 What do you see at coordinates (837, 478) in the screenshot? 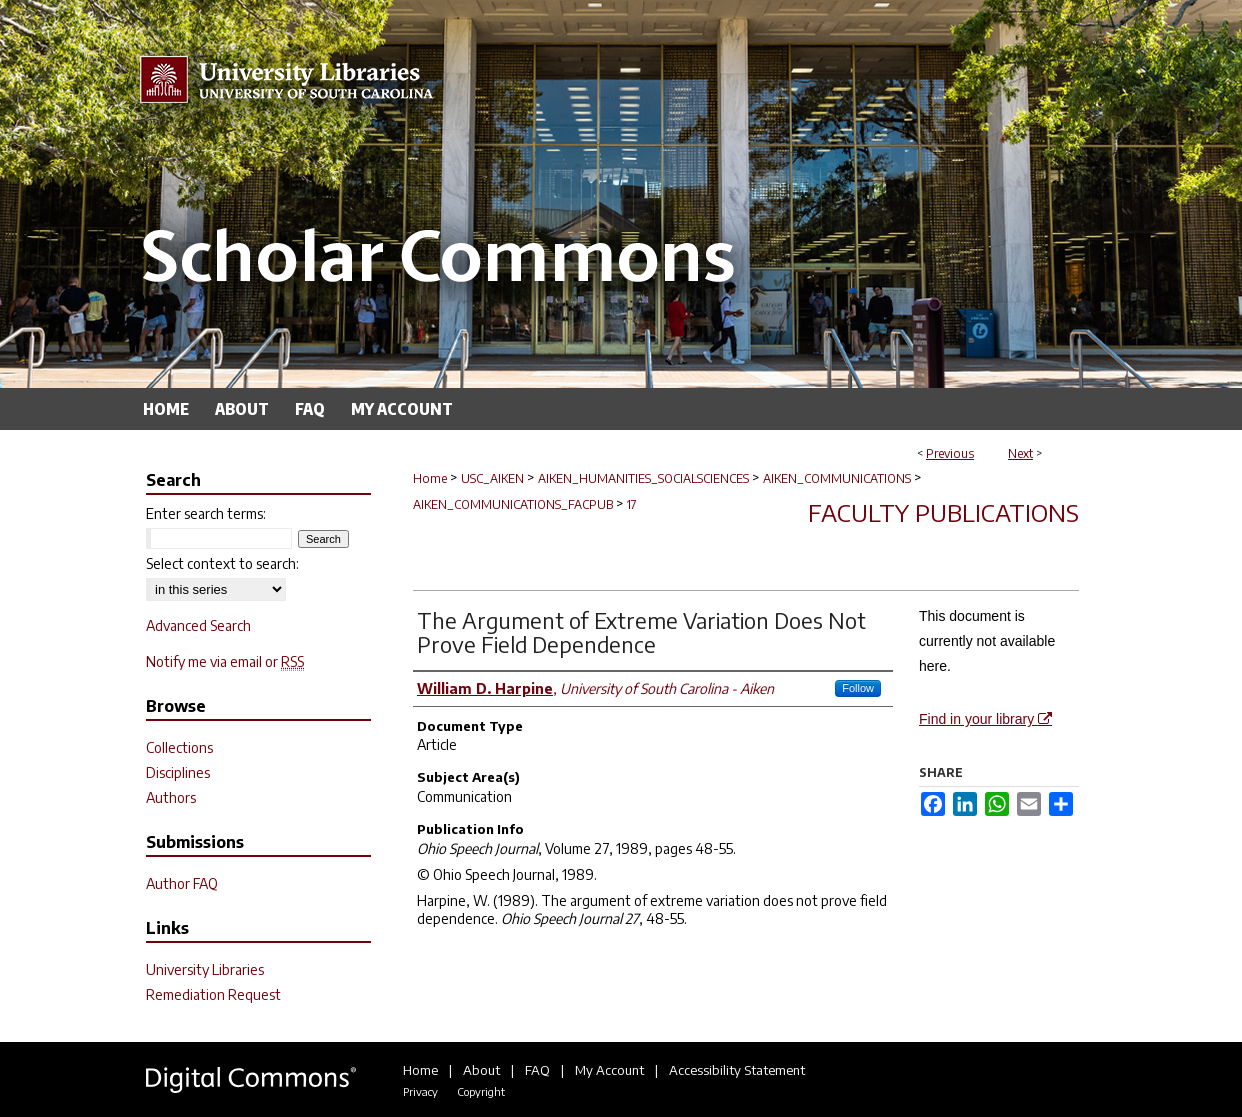
I see `AIKEN_COMMUNICATIONS` at bounding box center [837, 478].